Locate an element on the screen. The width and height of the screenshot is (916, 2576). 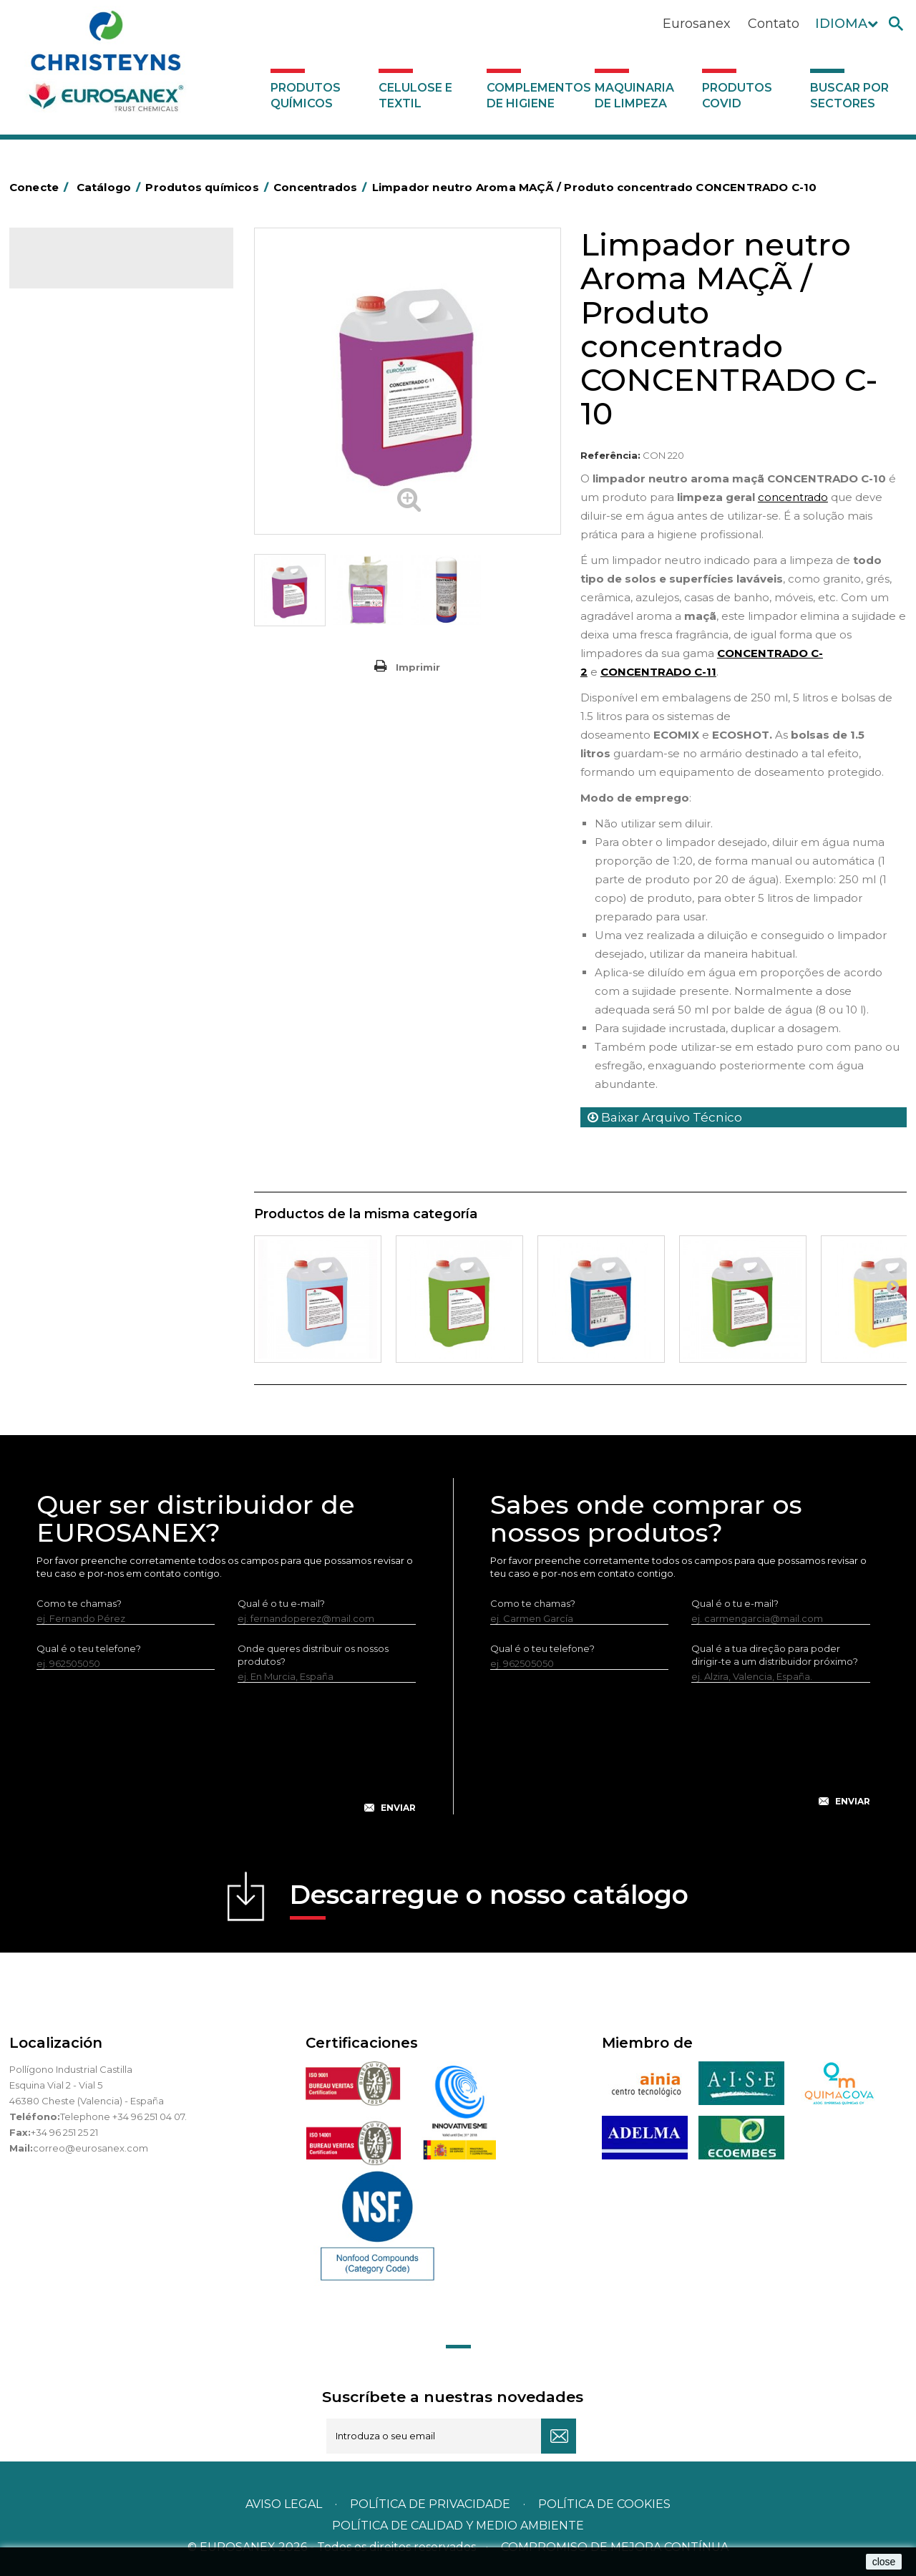
Buscar por sectores is located at coordinates (849, 95).